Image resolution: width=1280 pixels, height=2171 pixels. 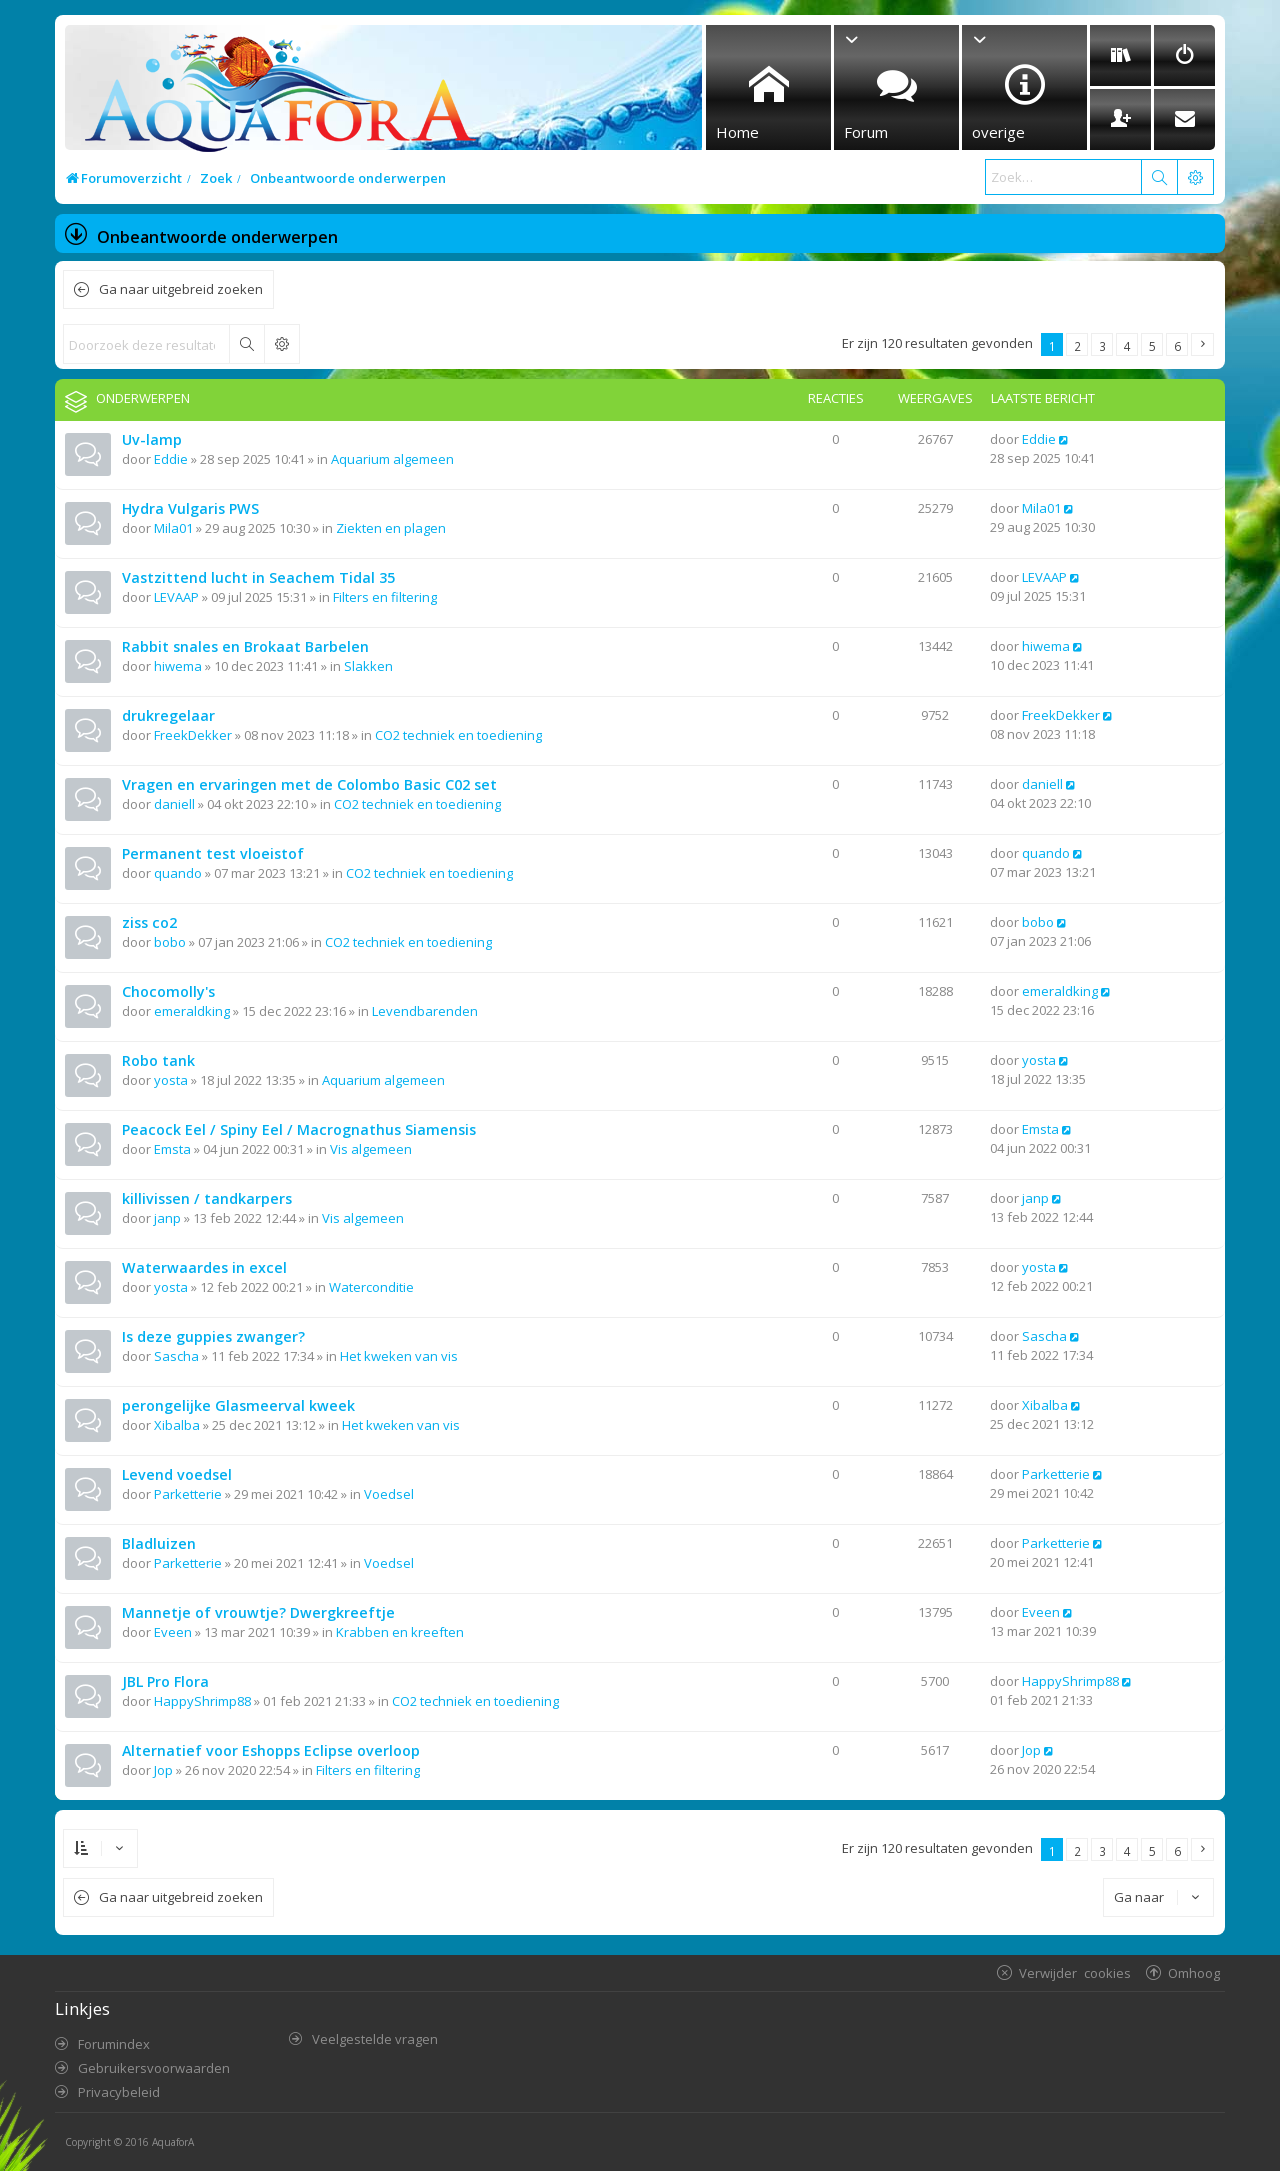 What do you see at coordinates (188, 1494) in the screenshot?
I see `Parketterie` at bounding box center [188, 1494].